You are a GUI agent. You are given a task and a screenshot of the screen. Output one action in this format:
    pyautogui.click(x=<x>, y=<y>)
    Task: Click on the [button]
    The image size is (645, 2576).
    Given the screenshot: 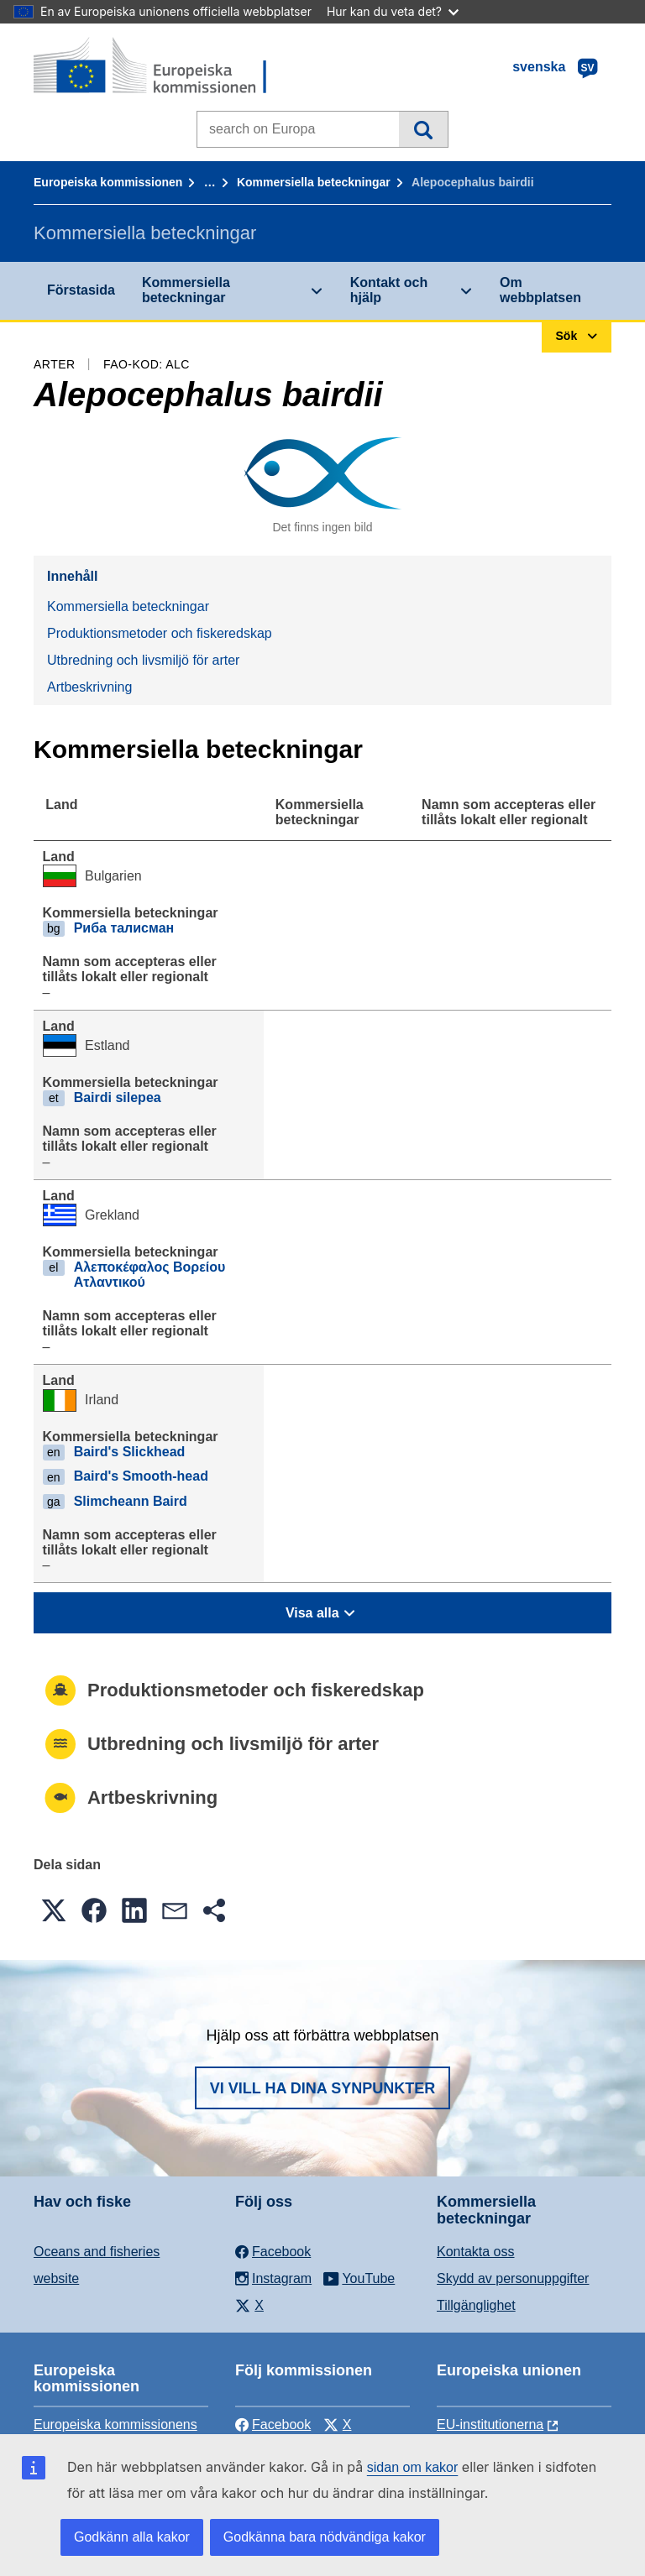 What is the action you would take?
    pyautogui.click(x=54, y=1910)
    